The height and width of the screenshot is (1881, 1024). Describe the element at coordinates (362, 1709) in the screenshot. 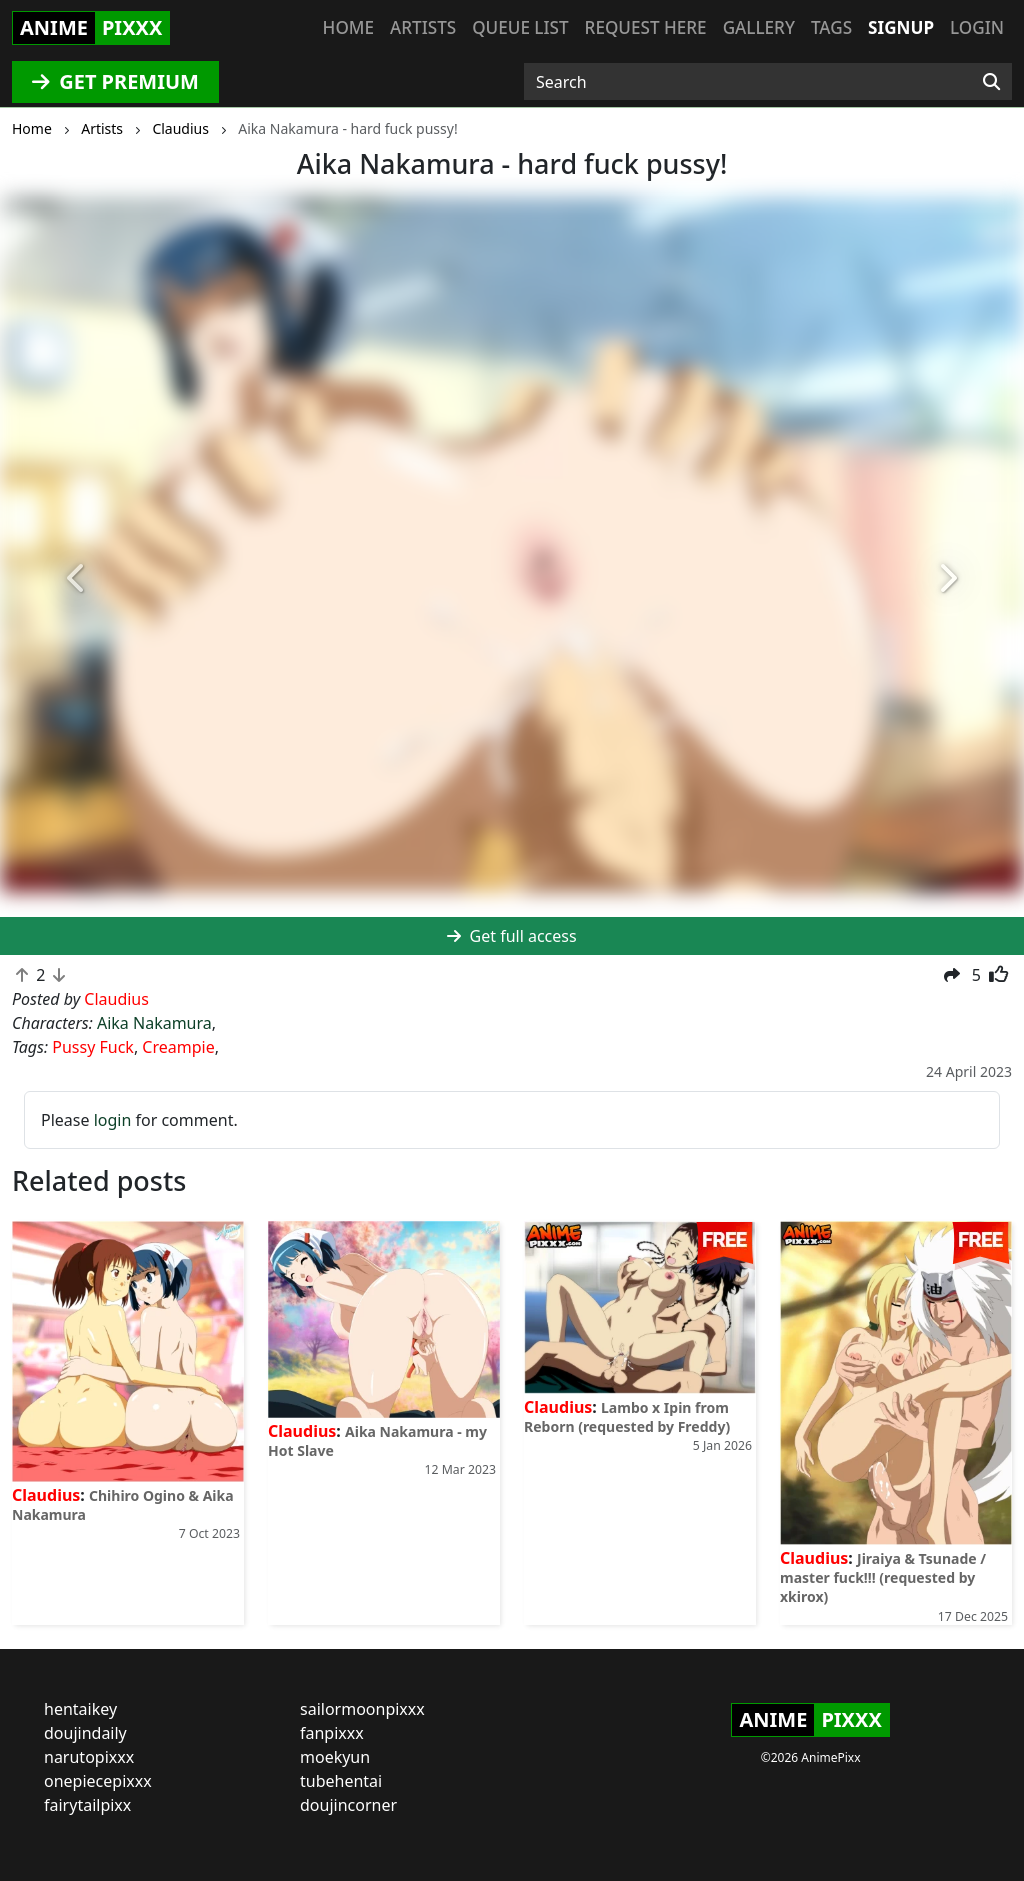

I see `sailormoonpixxx` at that location.